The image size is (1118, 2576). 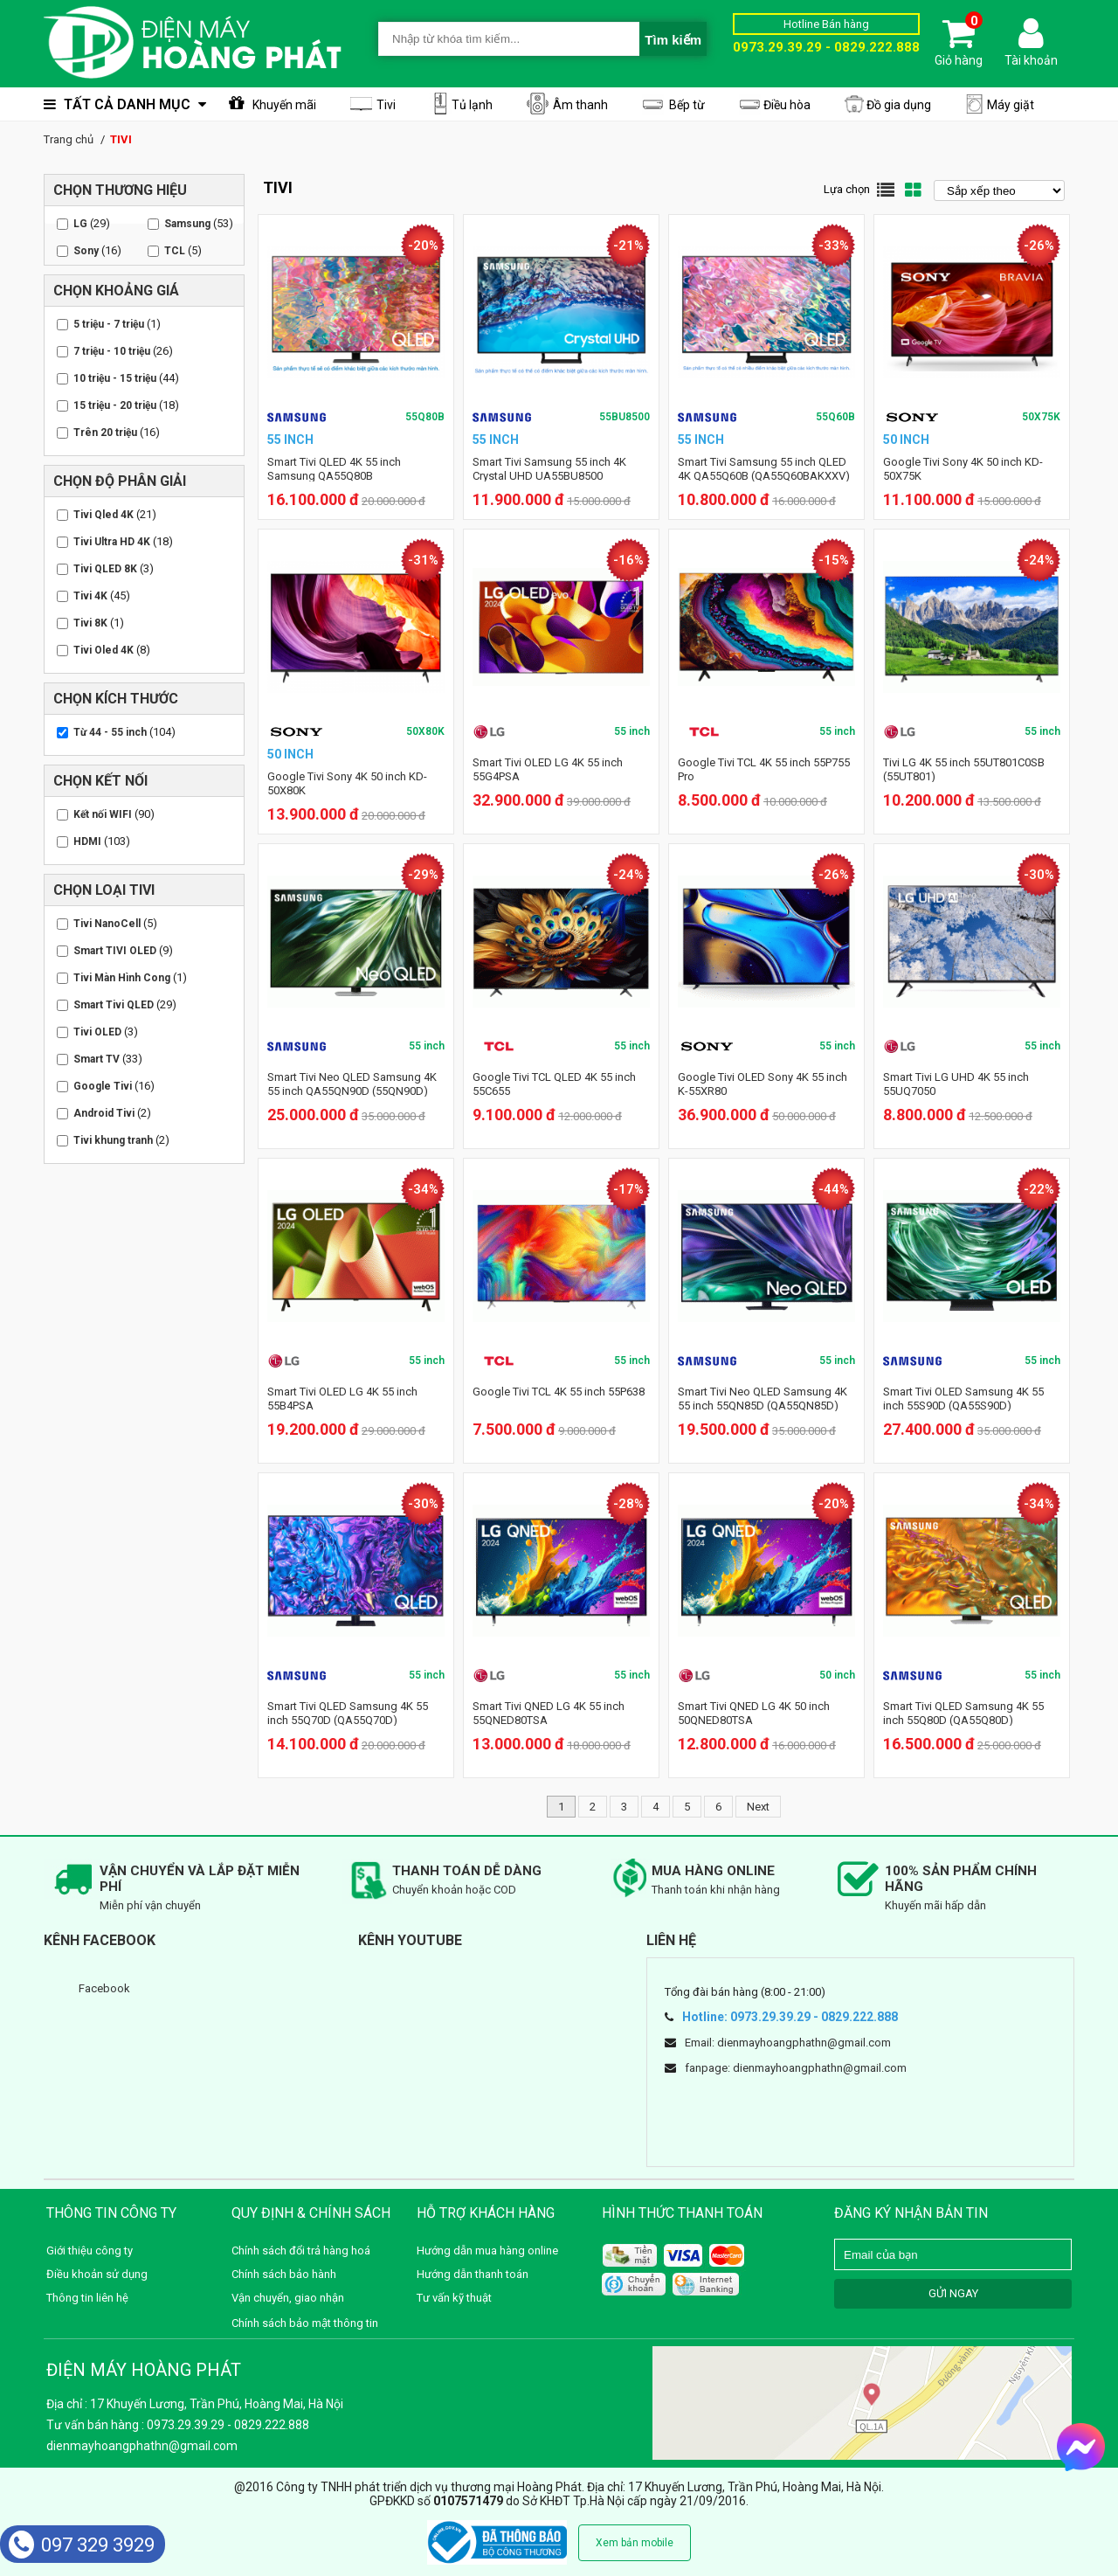 I want to click on Smart TIVI OLED, so click(x=114, y=951).